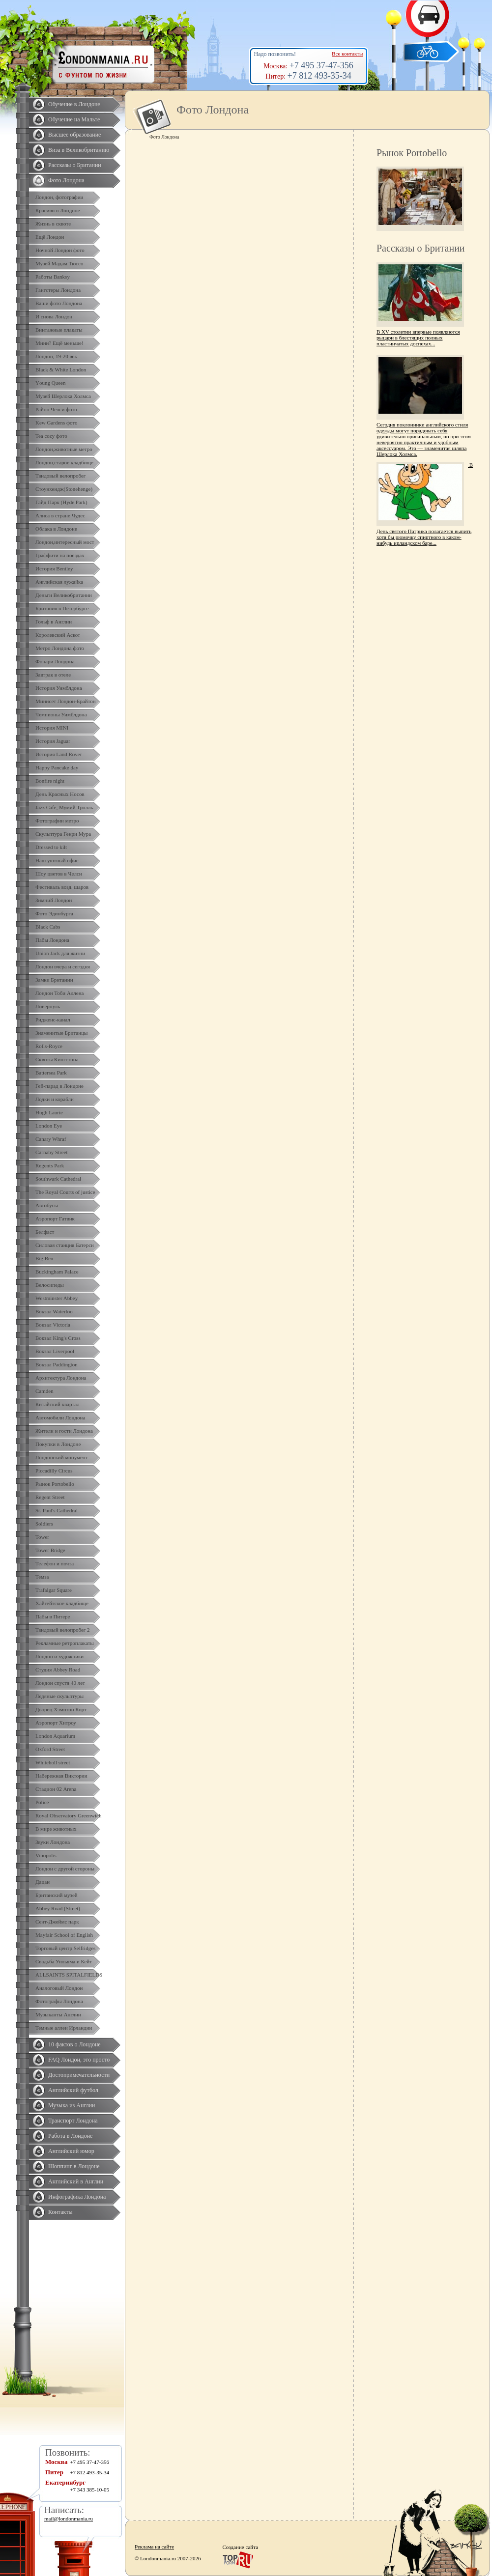 This screenshot has width=492, height=2576. Describe the element at coordinates (51, 436) in the screenshot. I see `Tea cozy фото` at that location.